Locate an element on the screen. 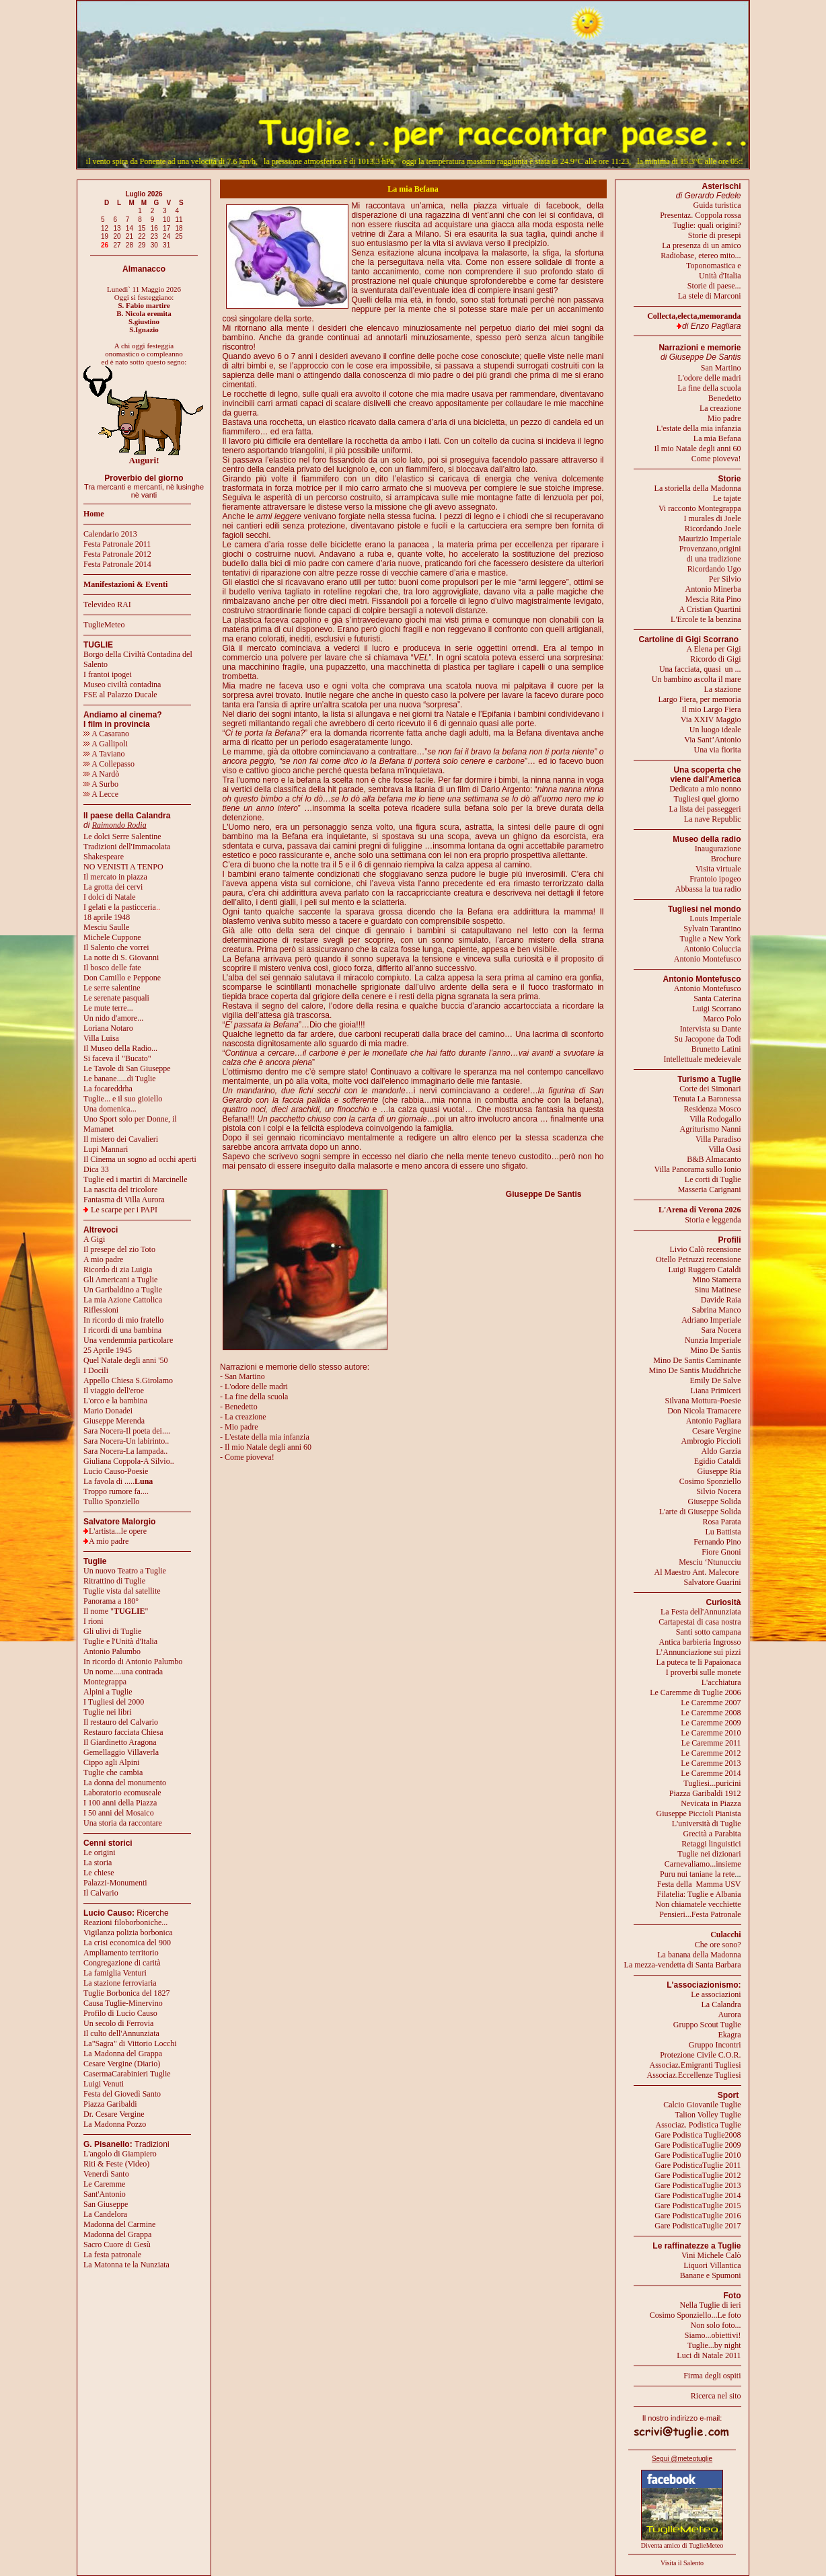 The image size is (826, 2576). Mino Stamerra is located at coordinates (716, 1279).